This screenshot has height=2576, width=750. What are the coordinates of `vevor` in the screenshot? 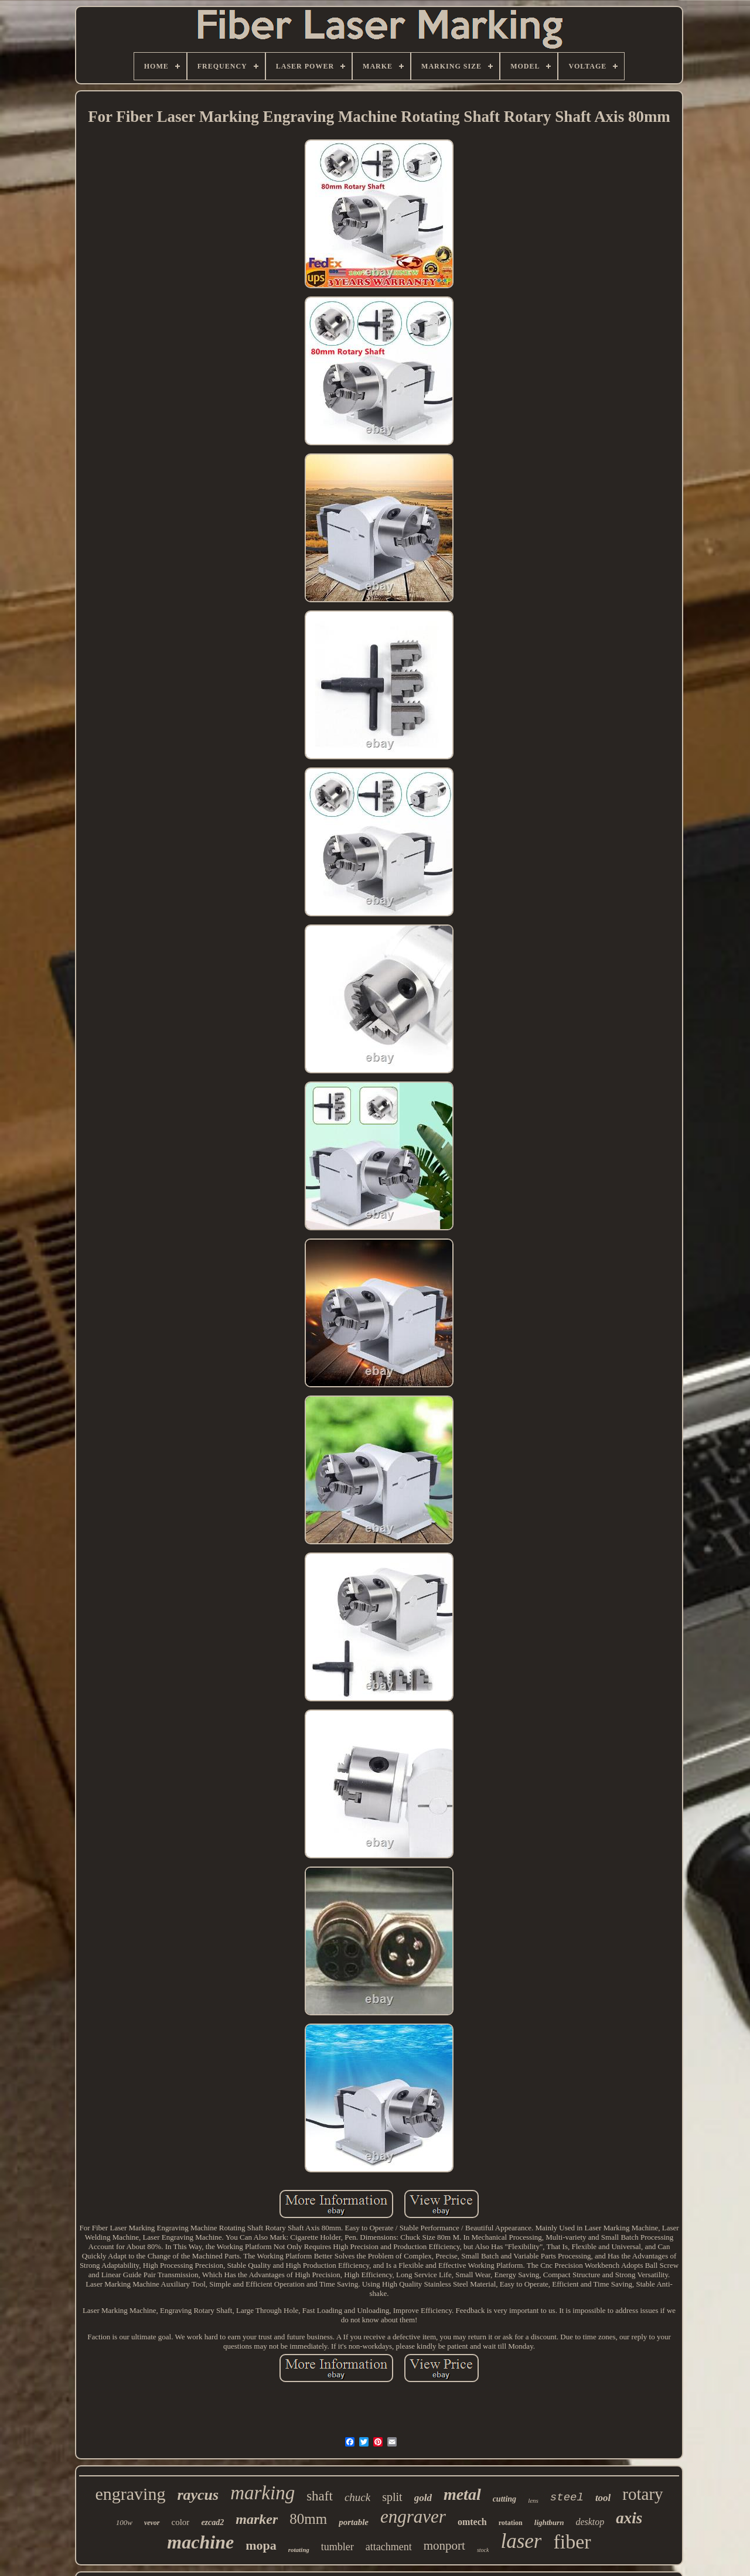 It's located at (152, 2523).